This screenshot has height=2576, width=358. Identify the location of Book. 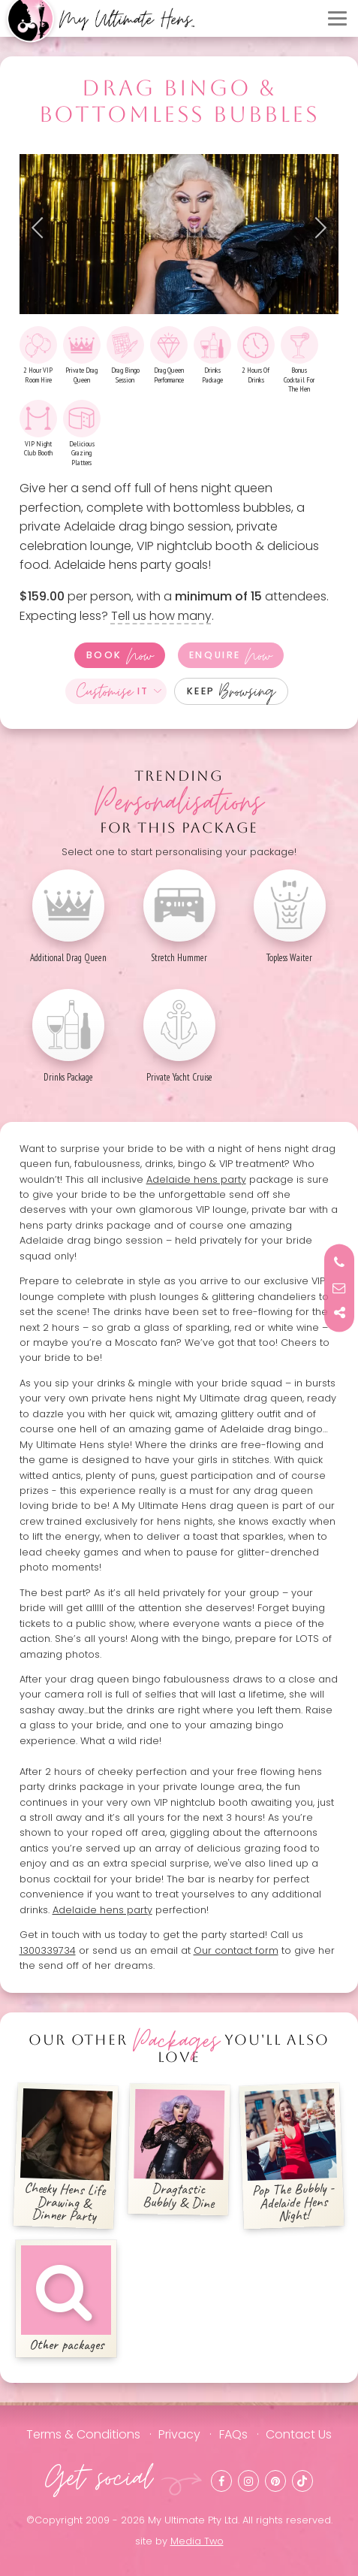
(120, 655).